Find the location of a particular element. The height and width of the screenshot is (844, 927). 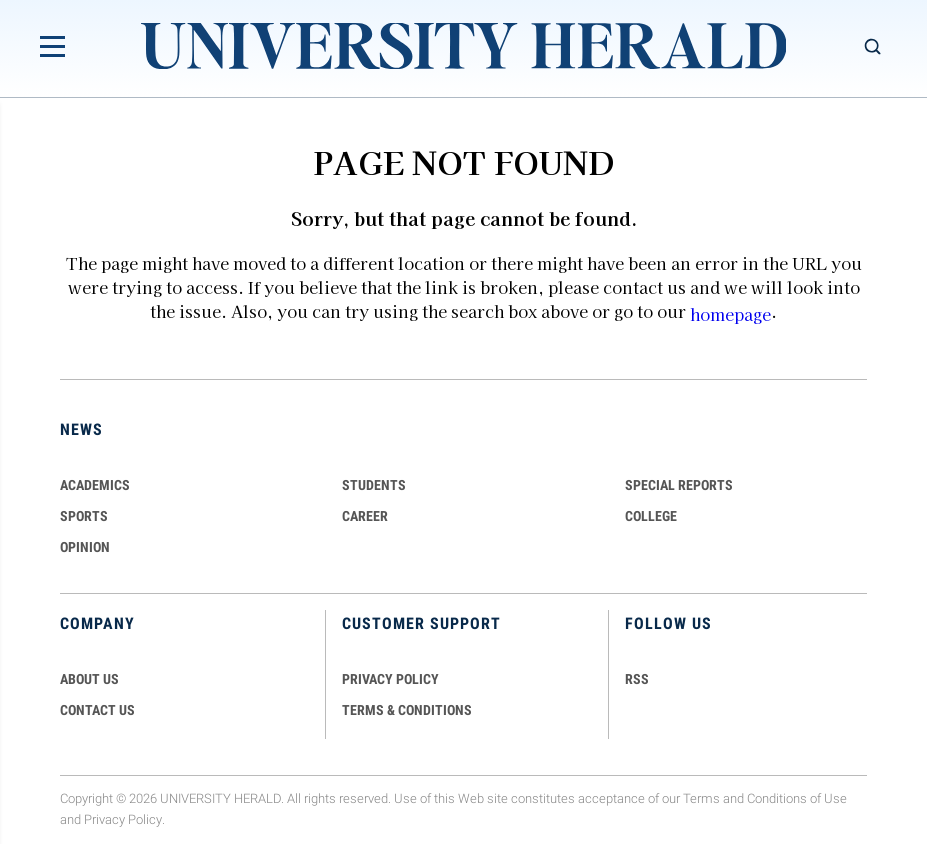

Special Reports is located at coordinates (679, 485).